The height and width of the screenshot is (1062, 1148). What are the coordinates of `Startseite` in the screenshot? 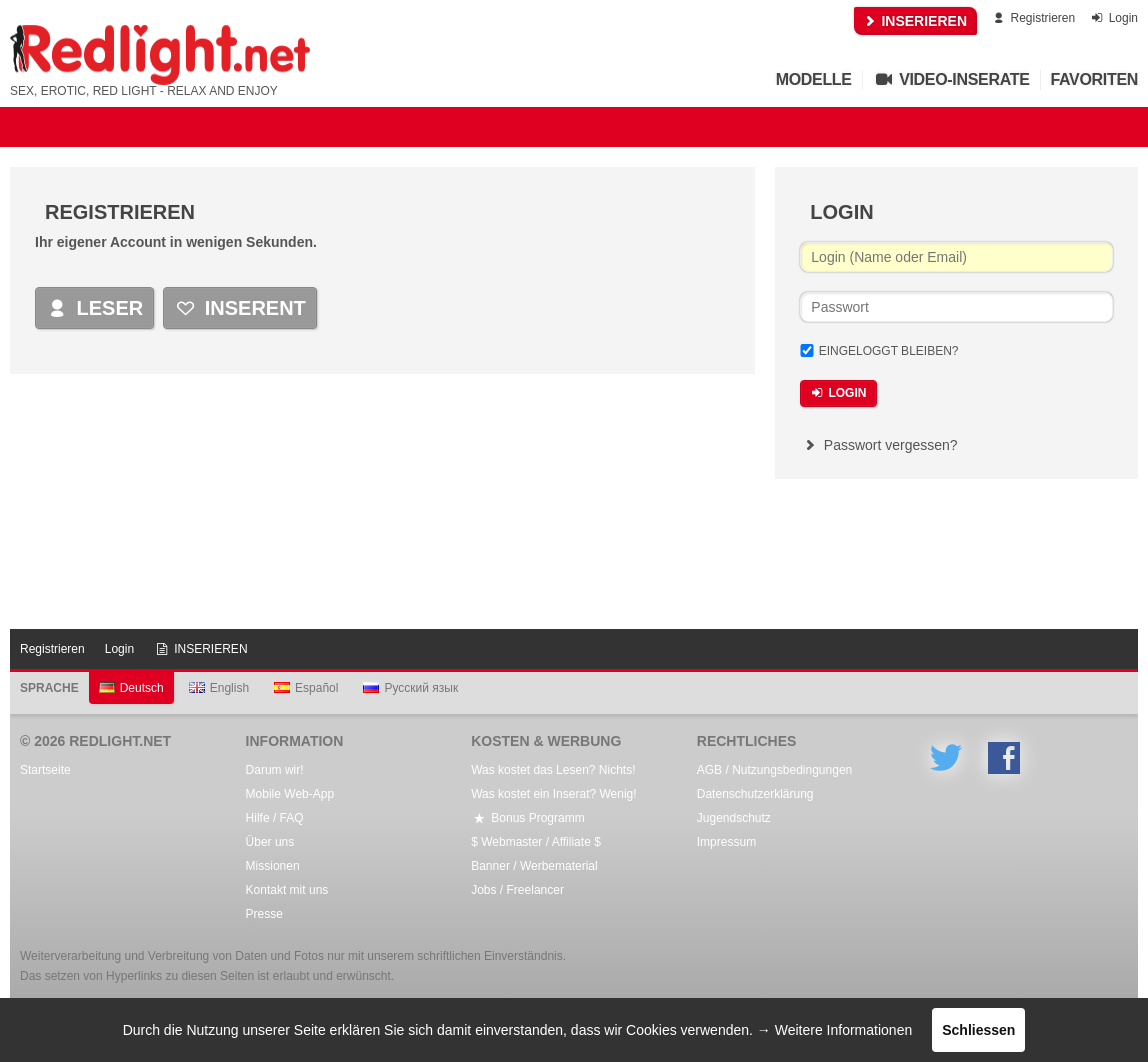 It's located at (45, 770).